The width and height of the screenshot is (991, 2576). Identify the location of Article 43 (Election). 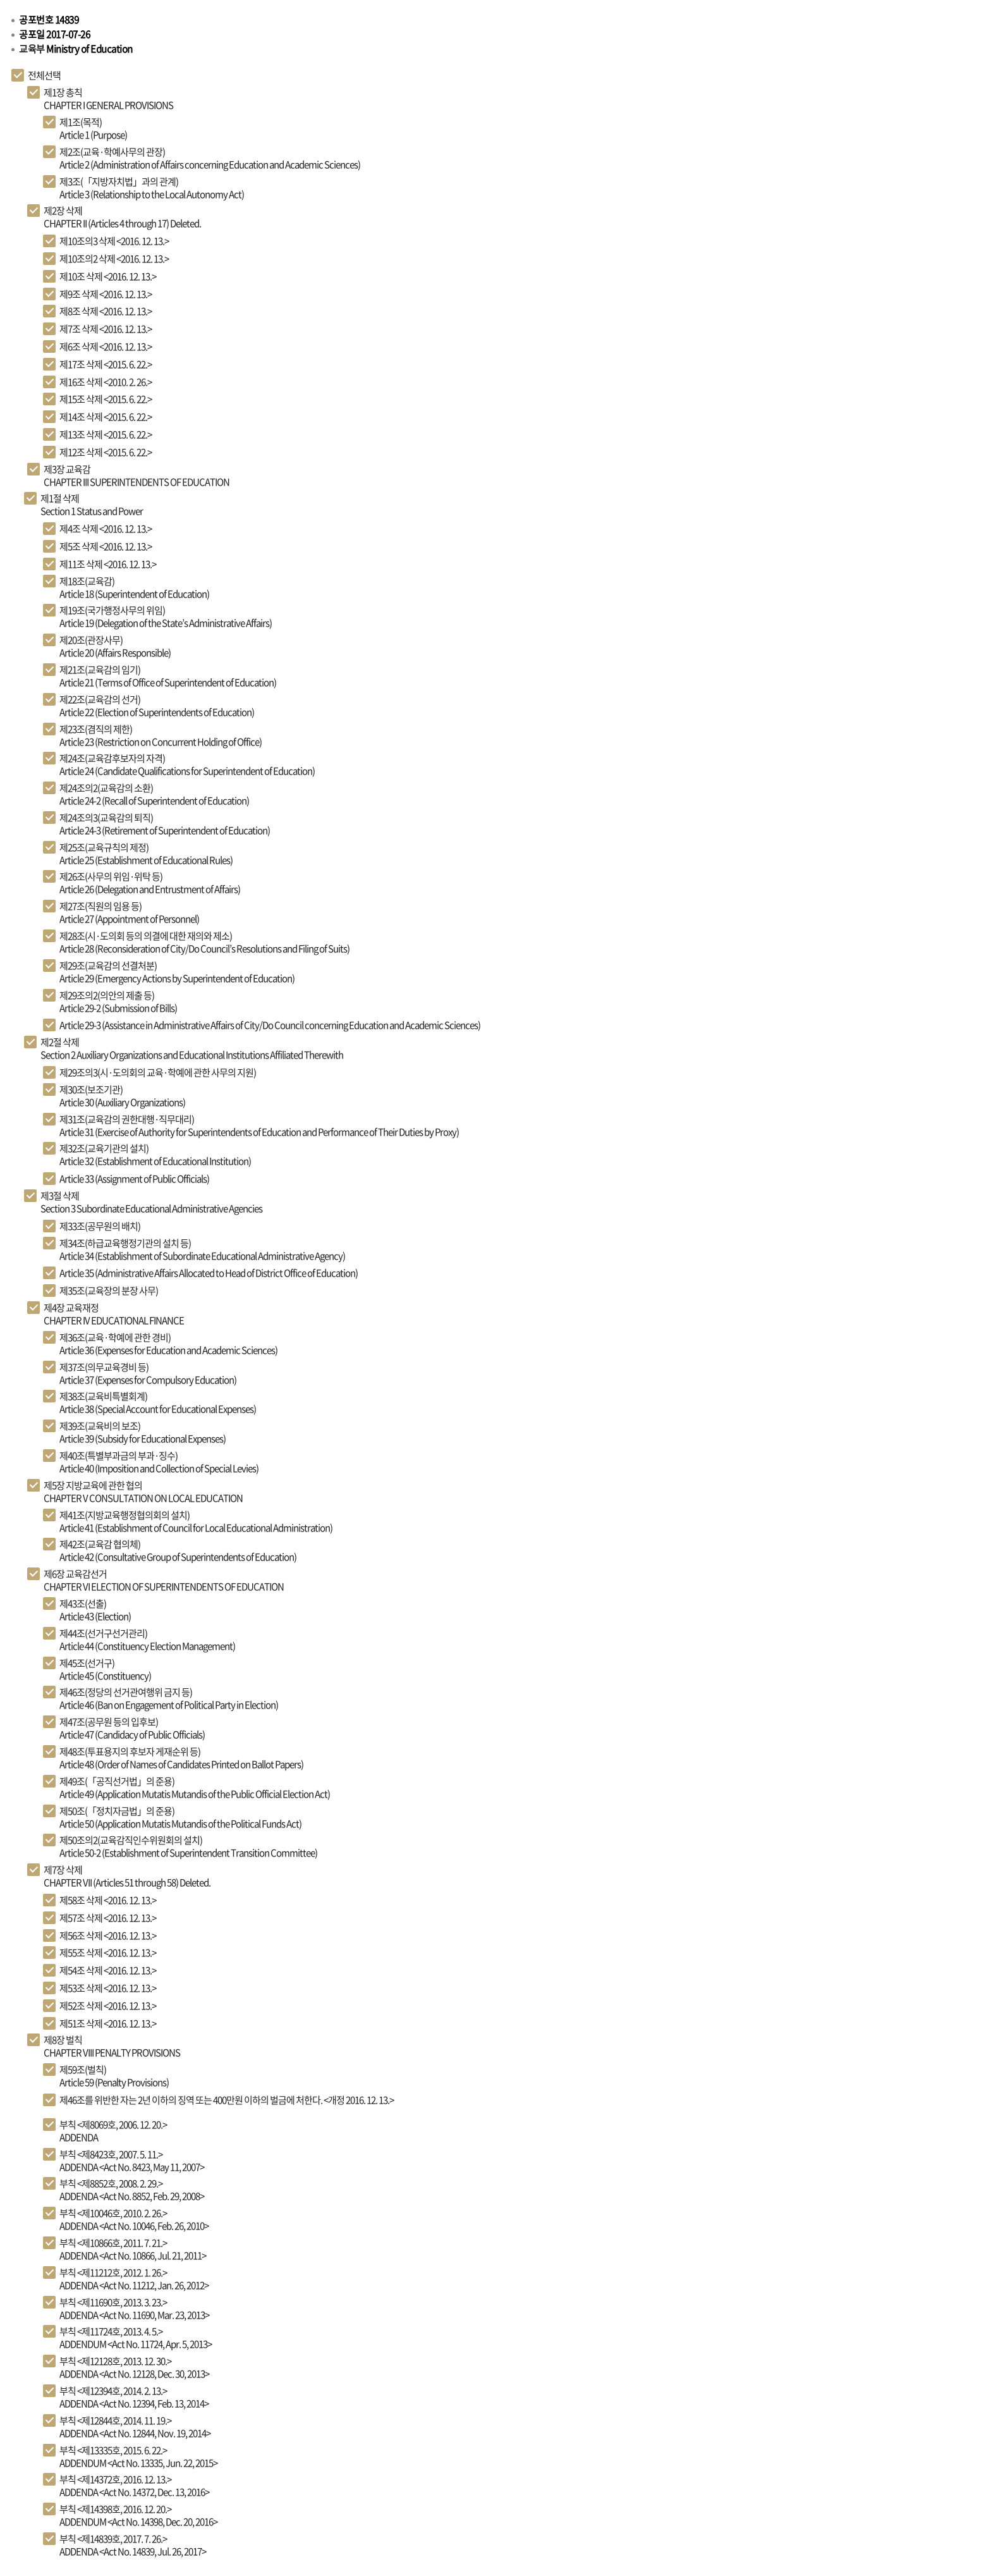
(95, 1610).